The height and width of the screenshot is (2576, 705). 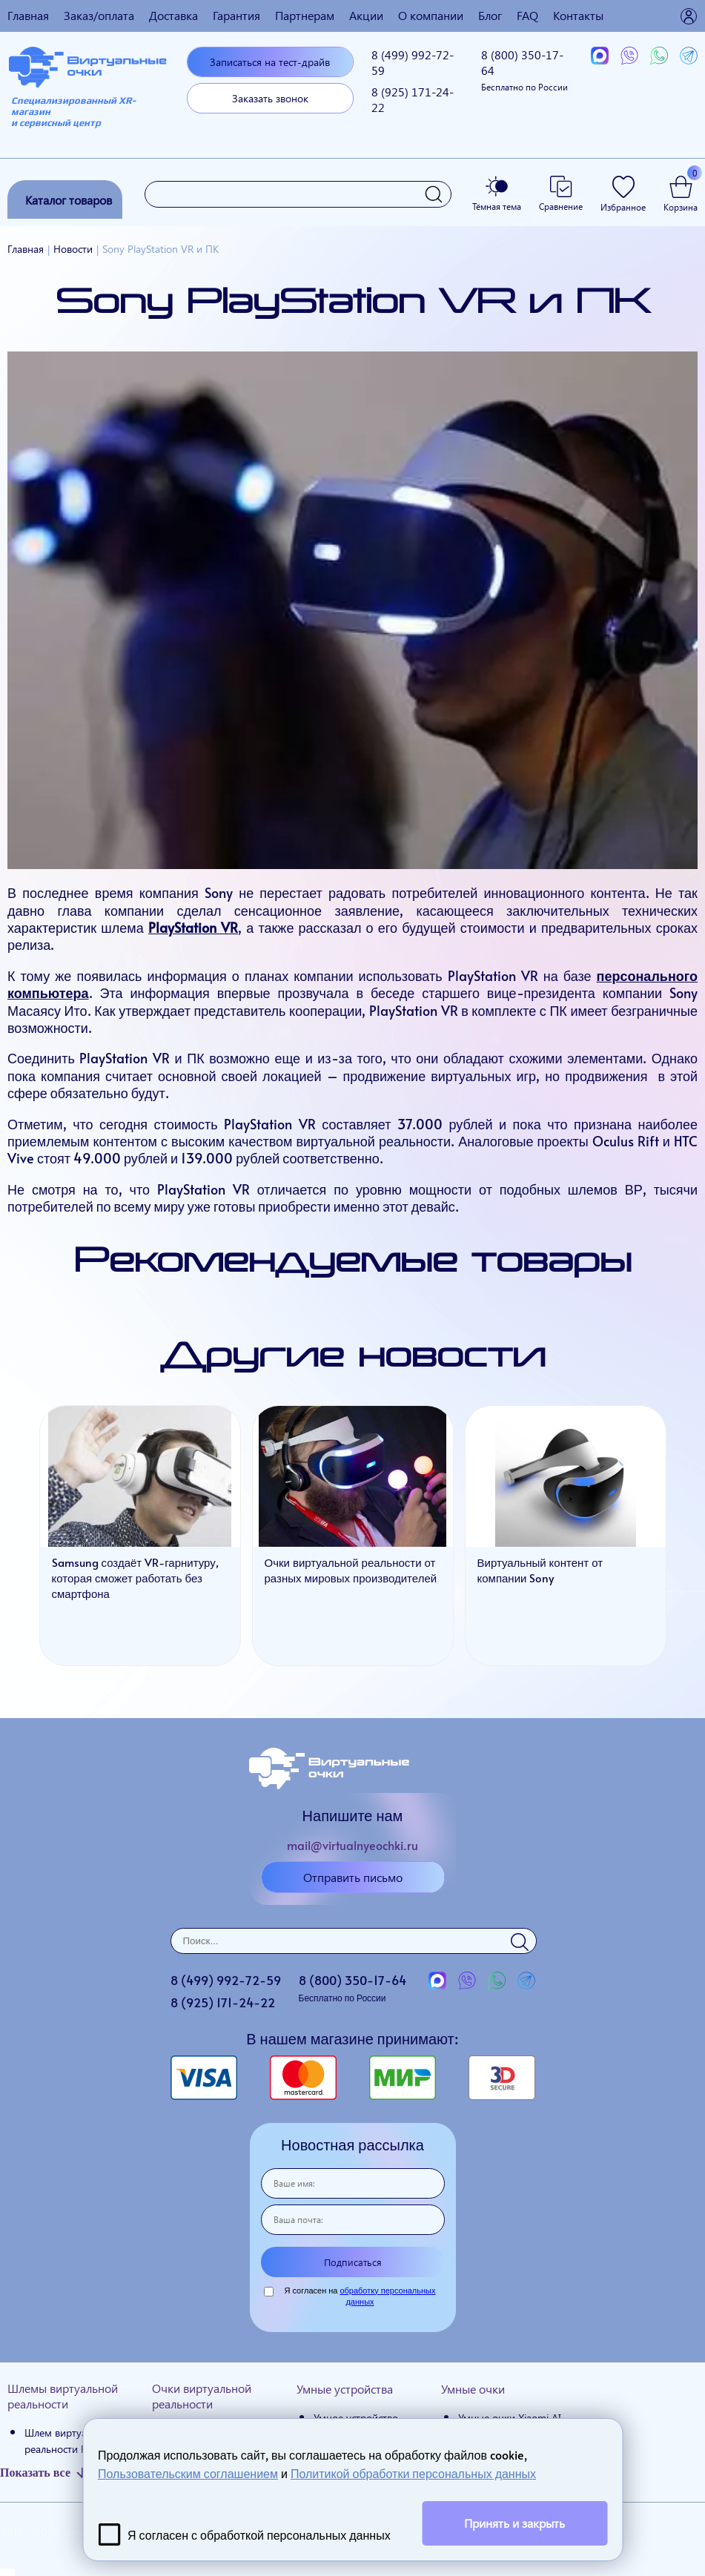 I want to click on Очки виртуальной реальности, so click(x=201, y=2395).